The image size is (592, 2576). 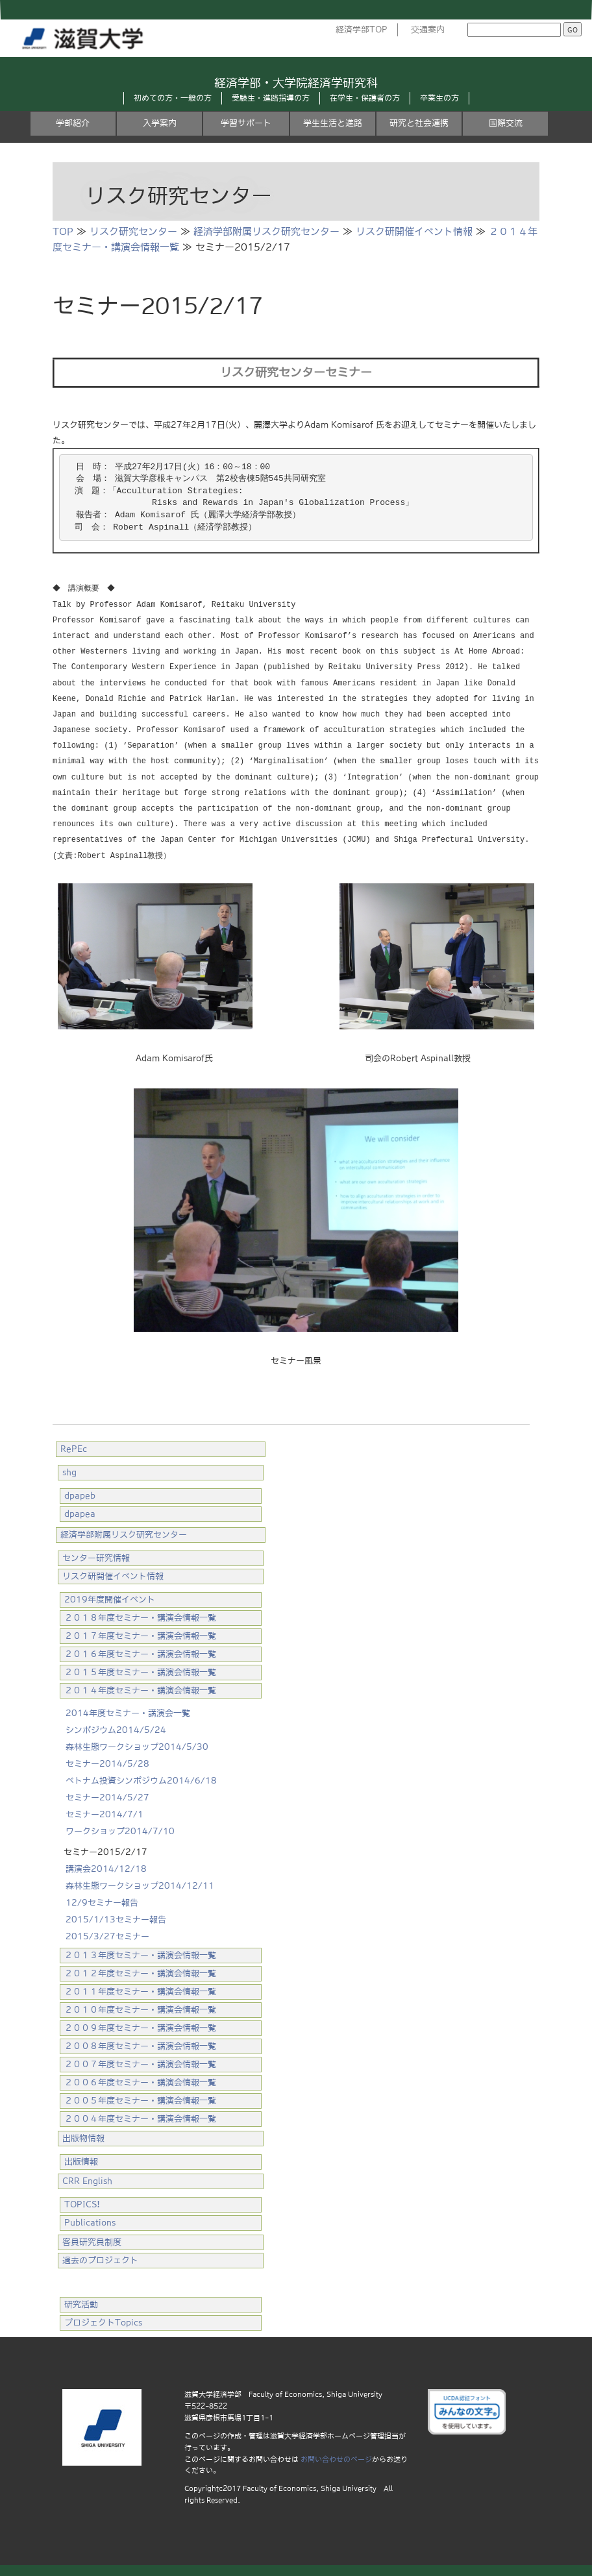 I want to click on 国際交流, so click(x=506, y=123).